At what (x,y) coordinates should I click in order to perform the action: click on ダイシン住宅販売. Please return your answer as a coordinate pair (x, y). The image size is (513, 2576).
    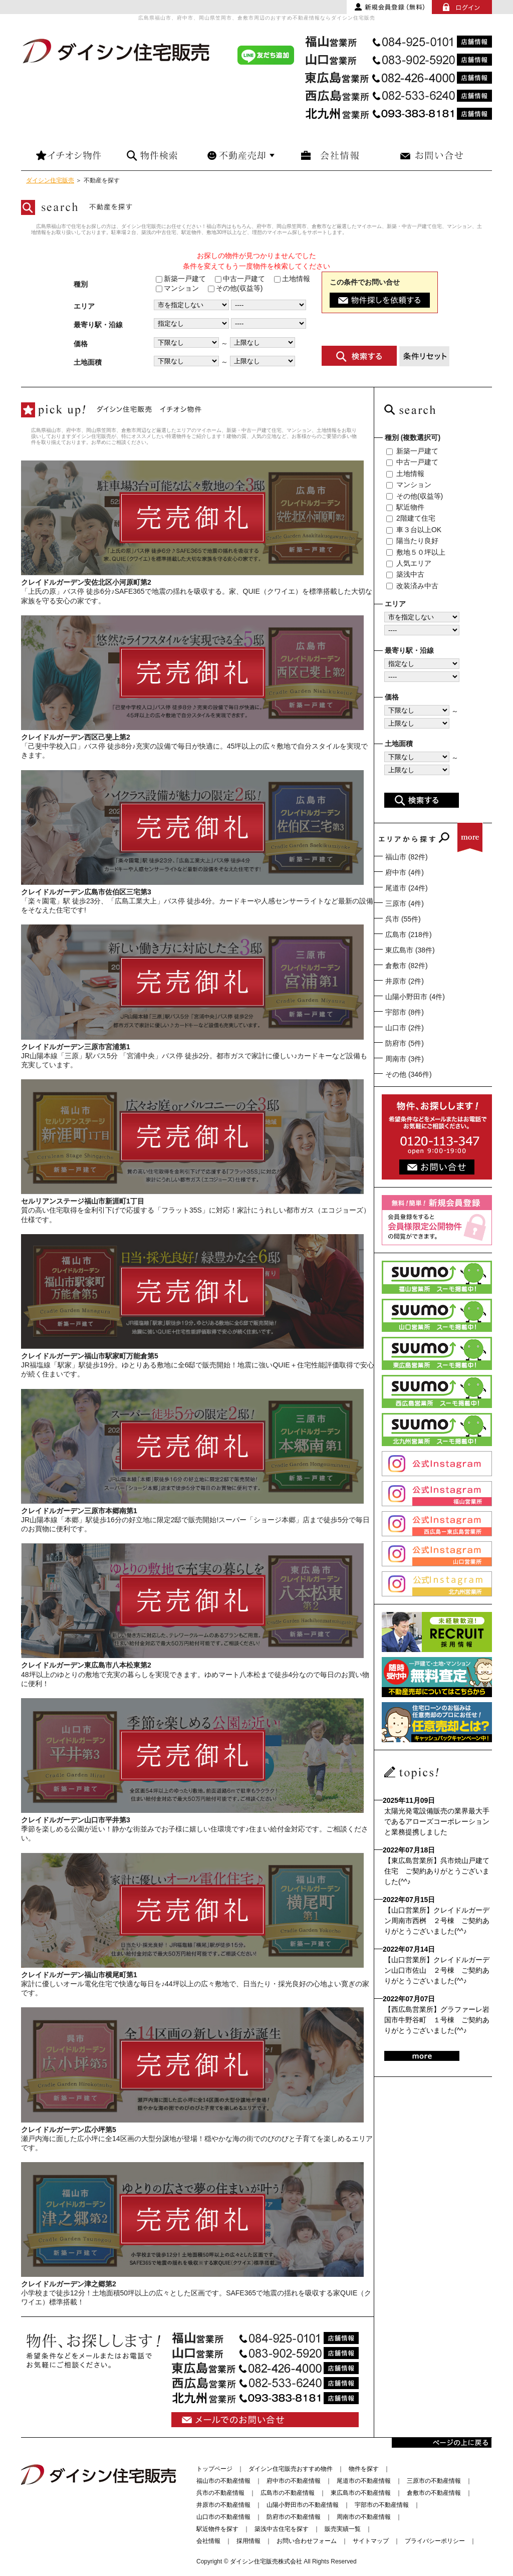
    Looking at the image, I should click on (50, 180).